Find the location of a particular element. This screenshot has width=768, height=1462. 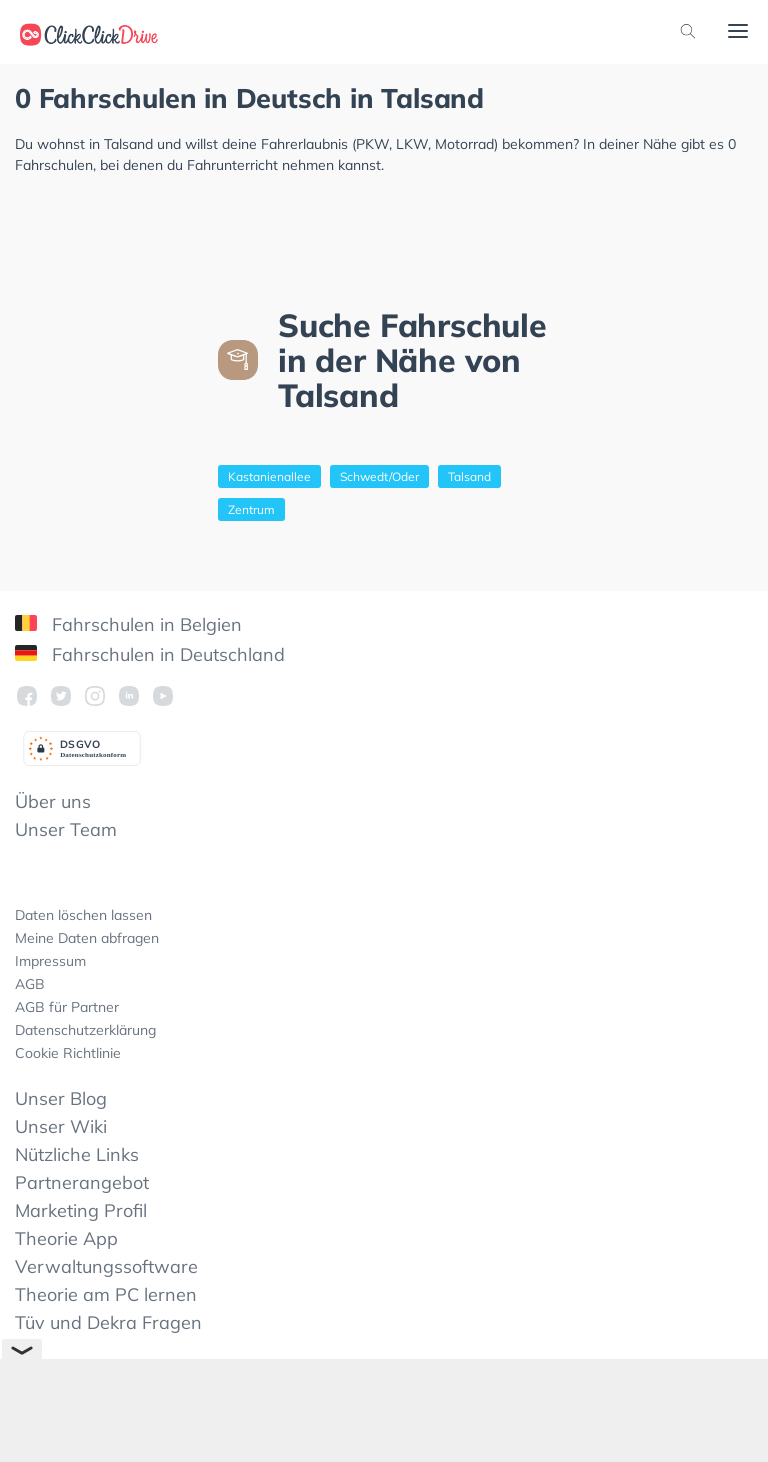

Datenschutzerklärung is located at coordinates (85, 1030).